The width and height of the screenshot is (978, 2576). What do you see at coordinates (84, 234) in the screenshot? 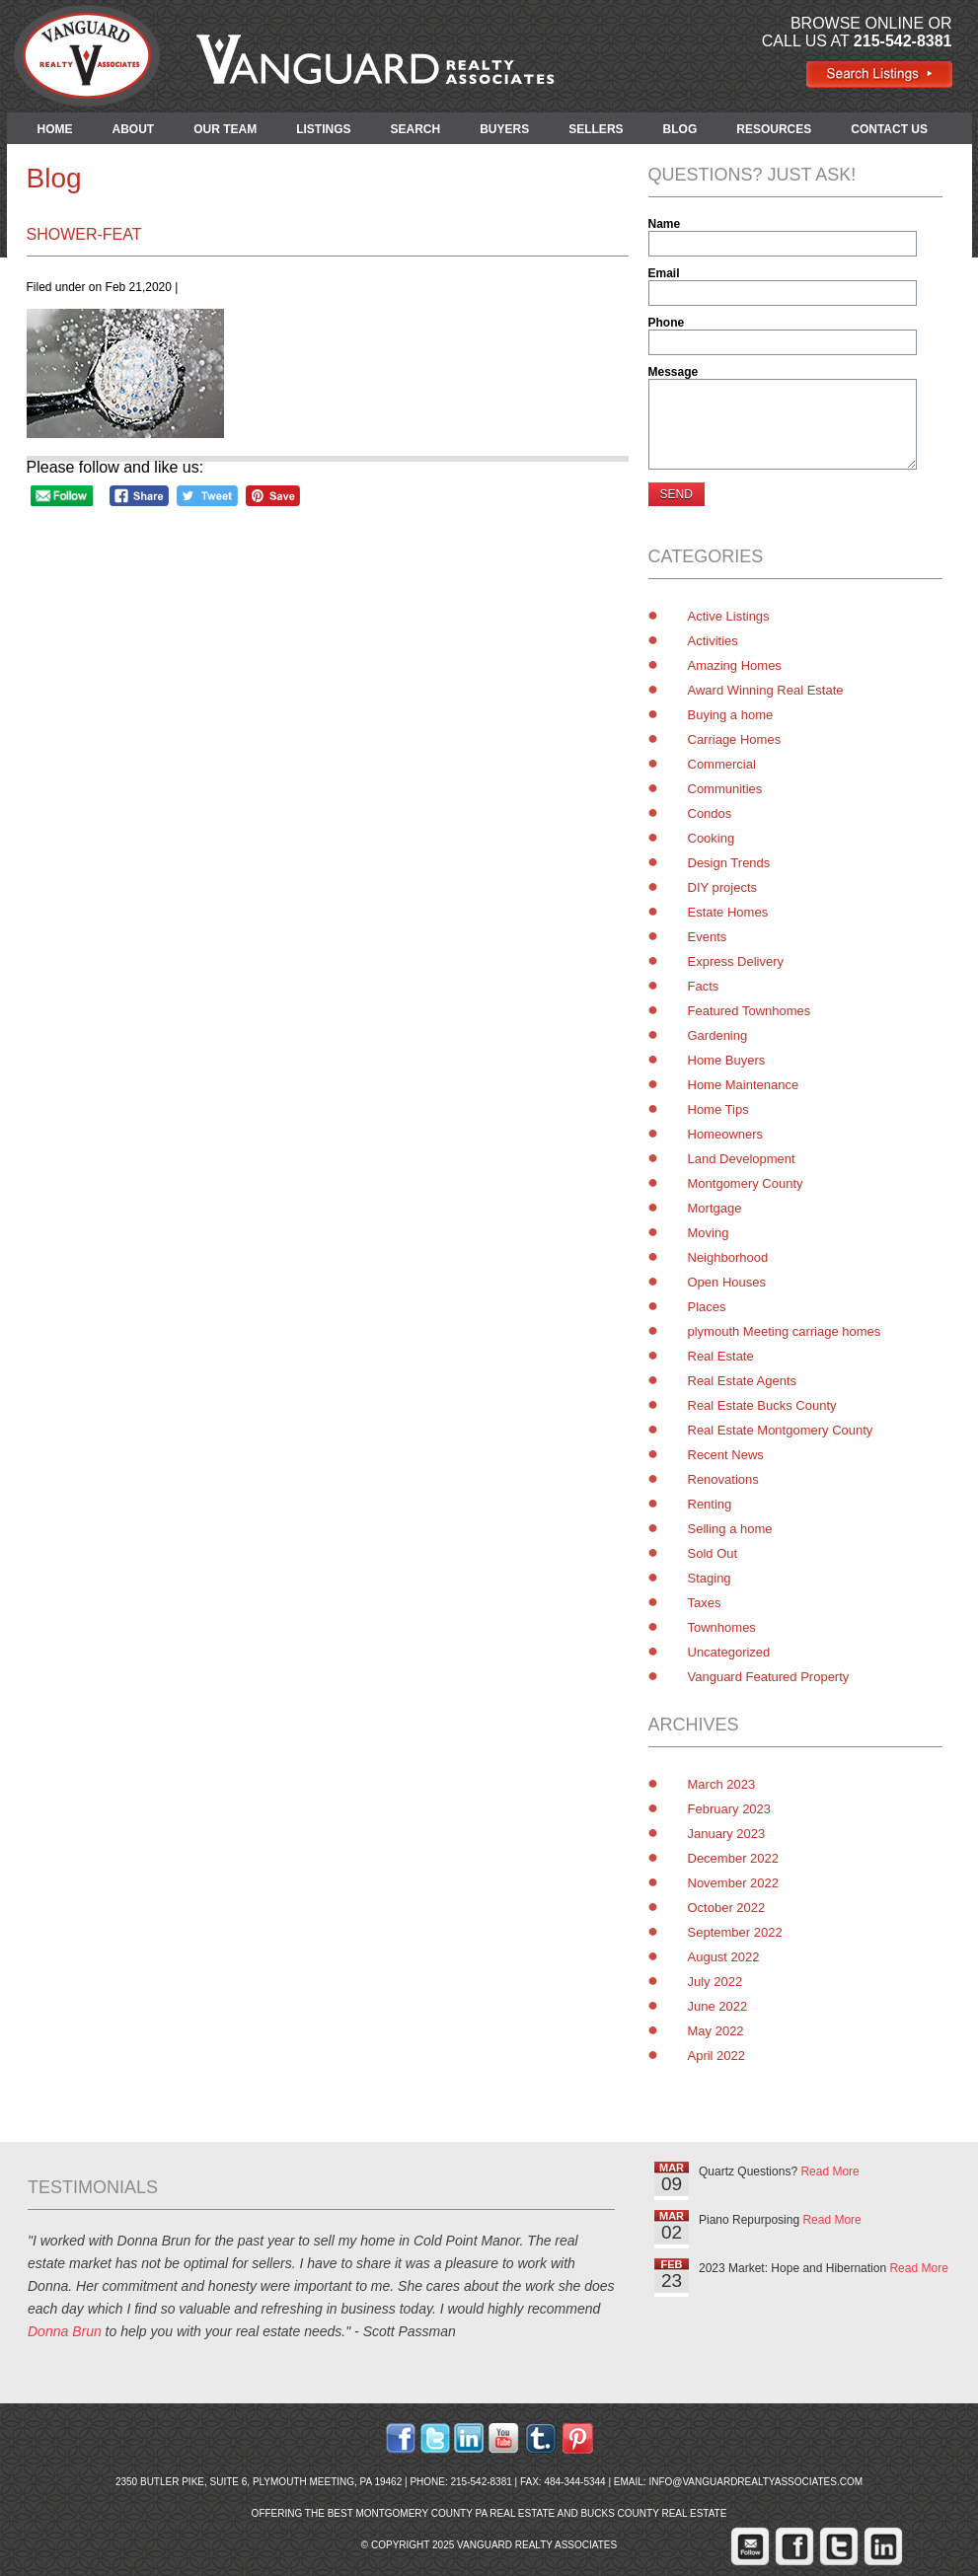
I see `shower-feat` at bounding box center [84, 234].